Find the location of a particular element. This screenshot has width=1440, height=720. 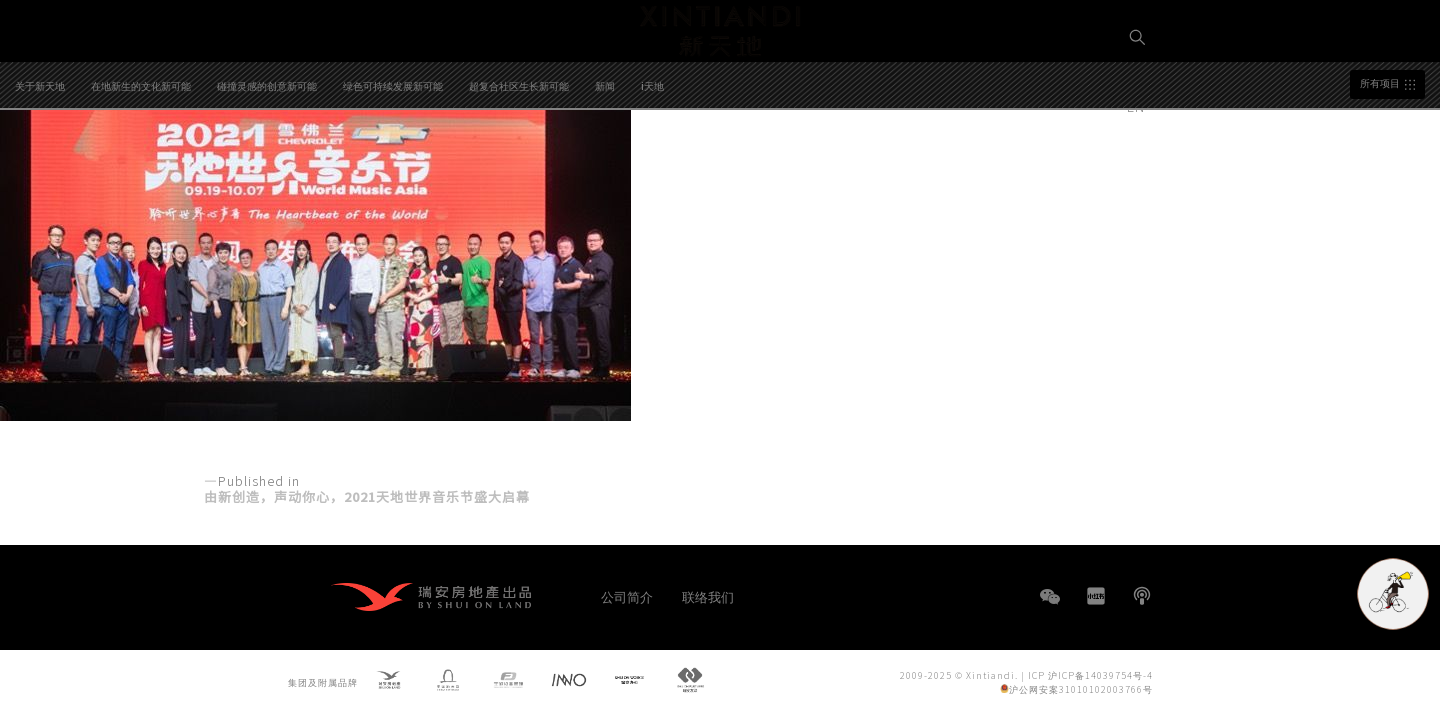

小红书 is located at coordinates (1096, 596).